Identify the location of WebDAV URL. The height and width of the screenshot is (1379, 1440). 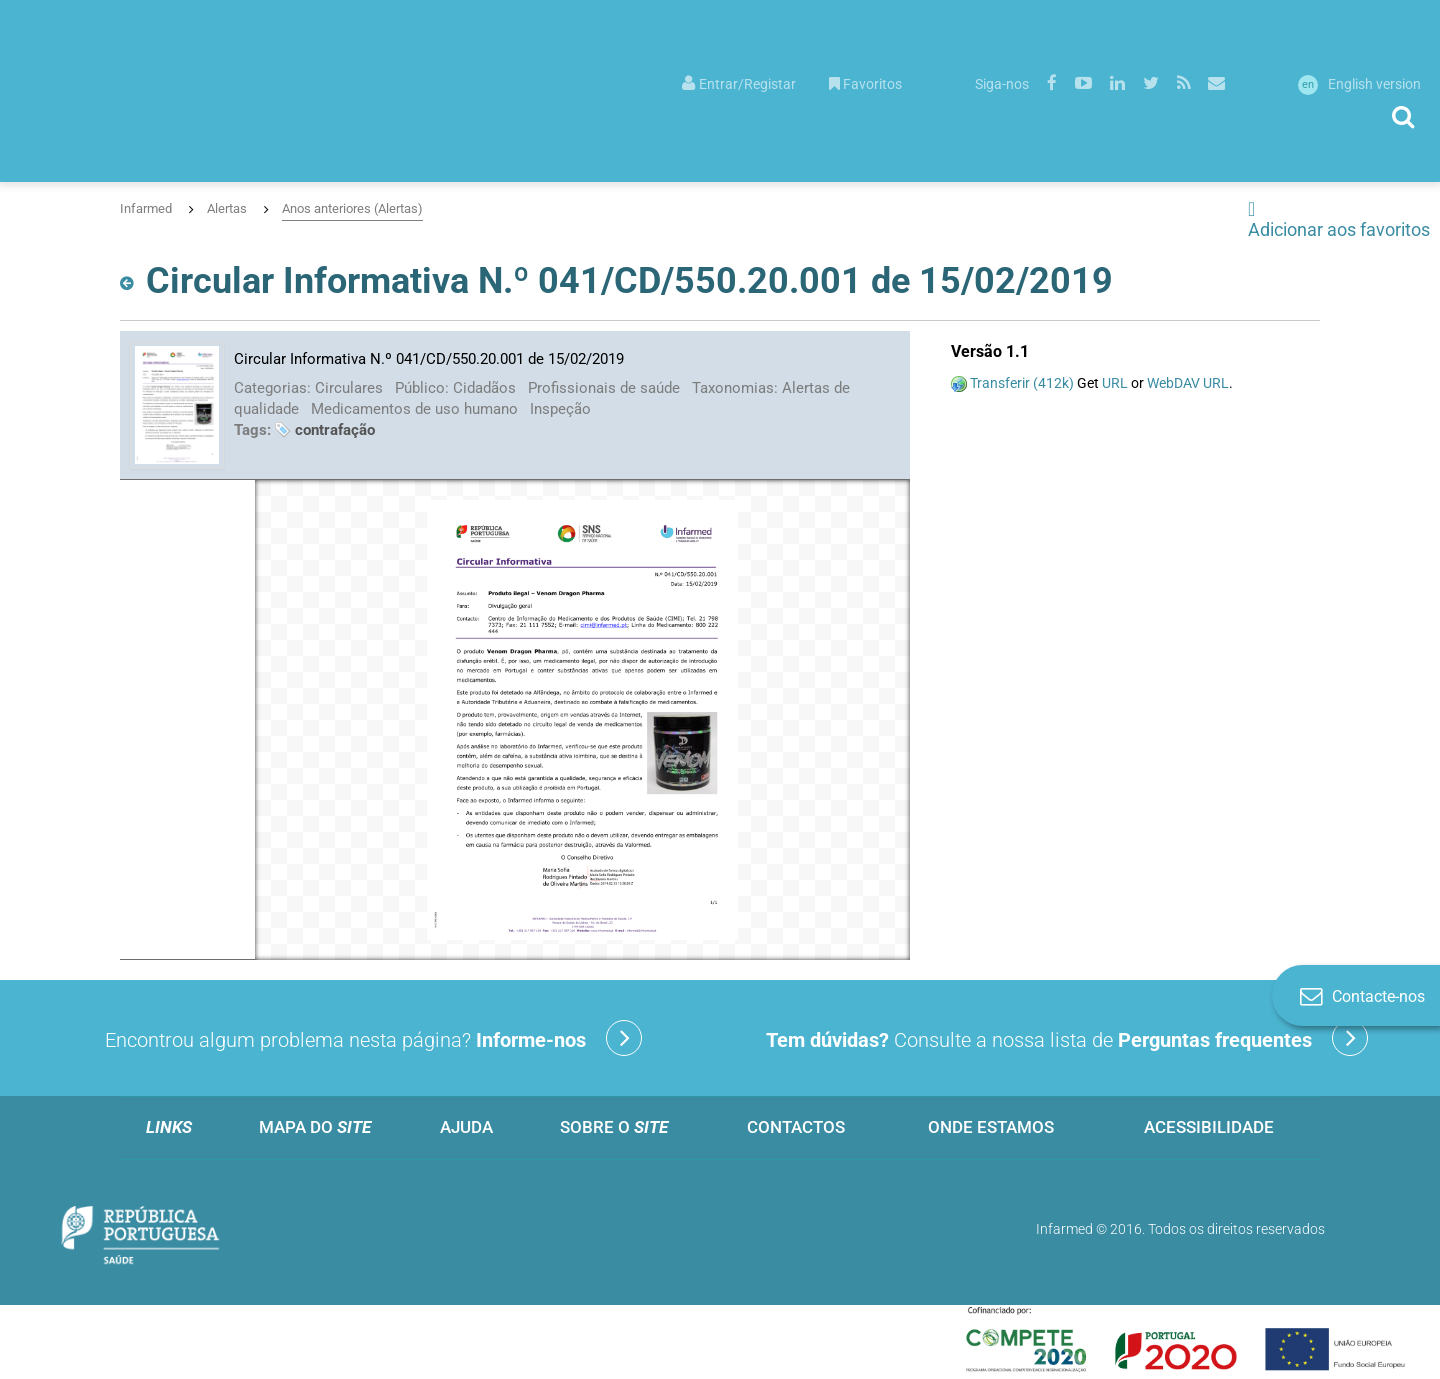
(1188, 383).